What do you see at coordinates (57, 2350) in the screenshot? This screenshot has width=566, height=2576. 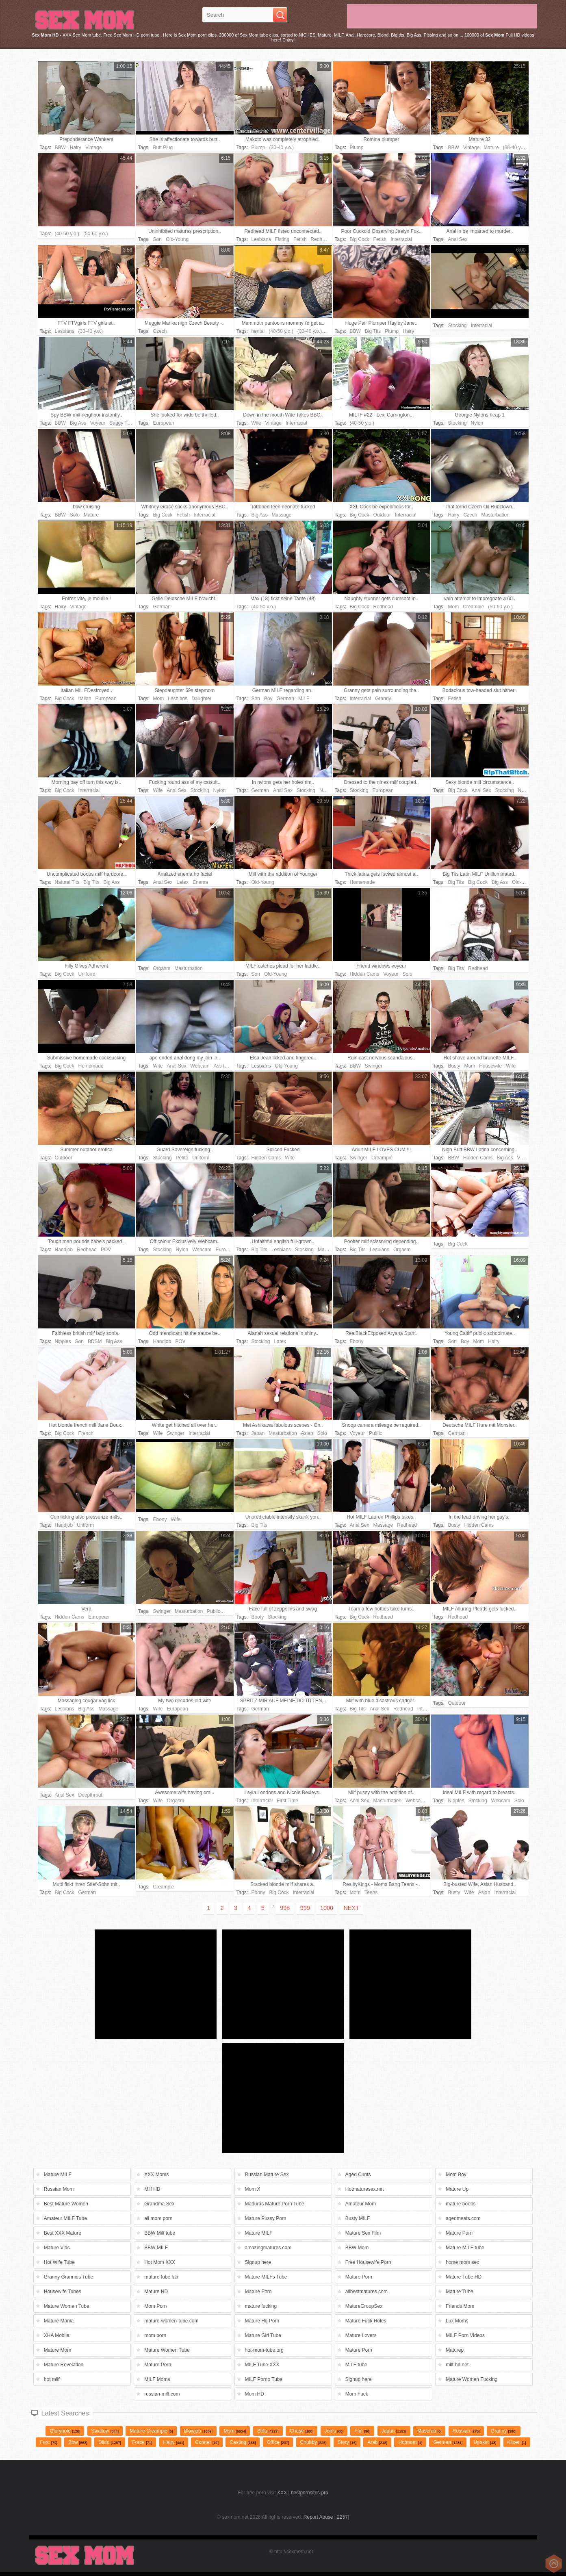 I see `Mature Mom` at bounding box center [57, 2350].